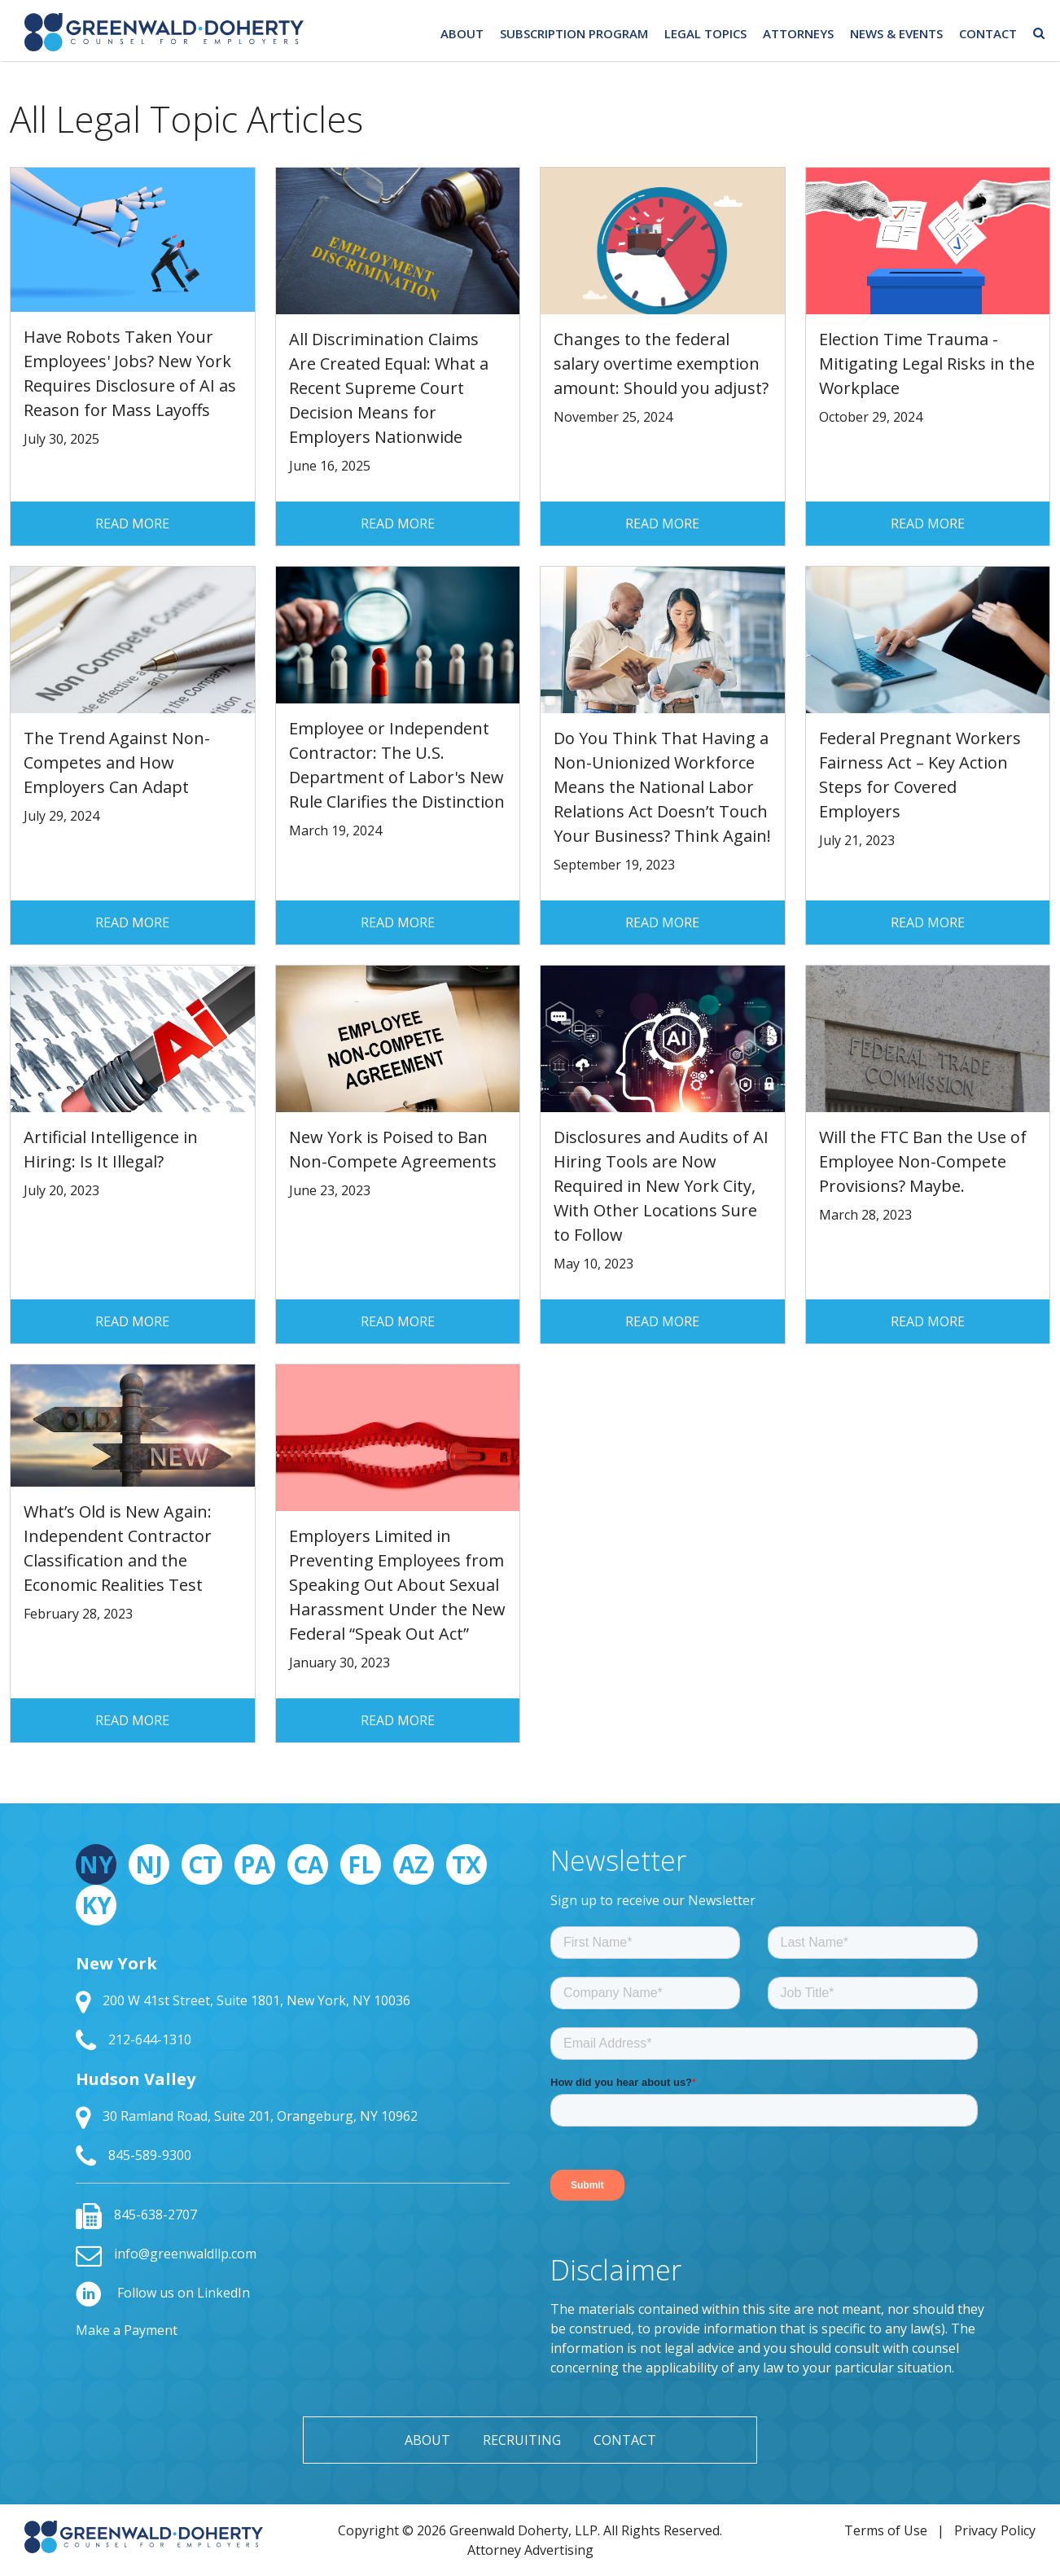 The height and width of the screenshot is (2576, 1060). What do you see at coordinates (117, 762) in the screenshot?
I see `The Trend Against Non-Competes and How Employers Can Adapt` at bounding box center [117, 762].